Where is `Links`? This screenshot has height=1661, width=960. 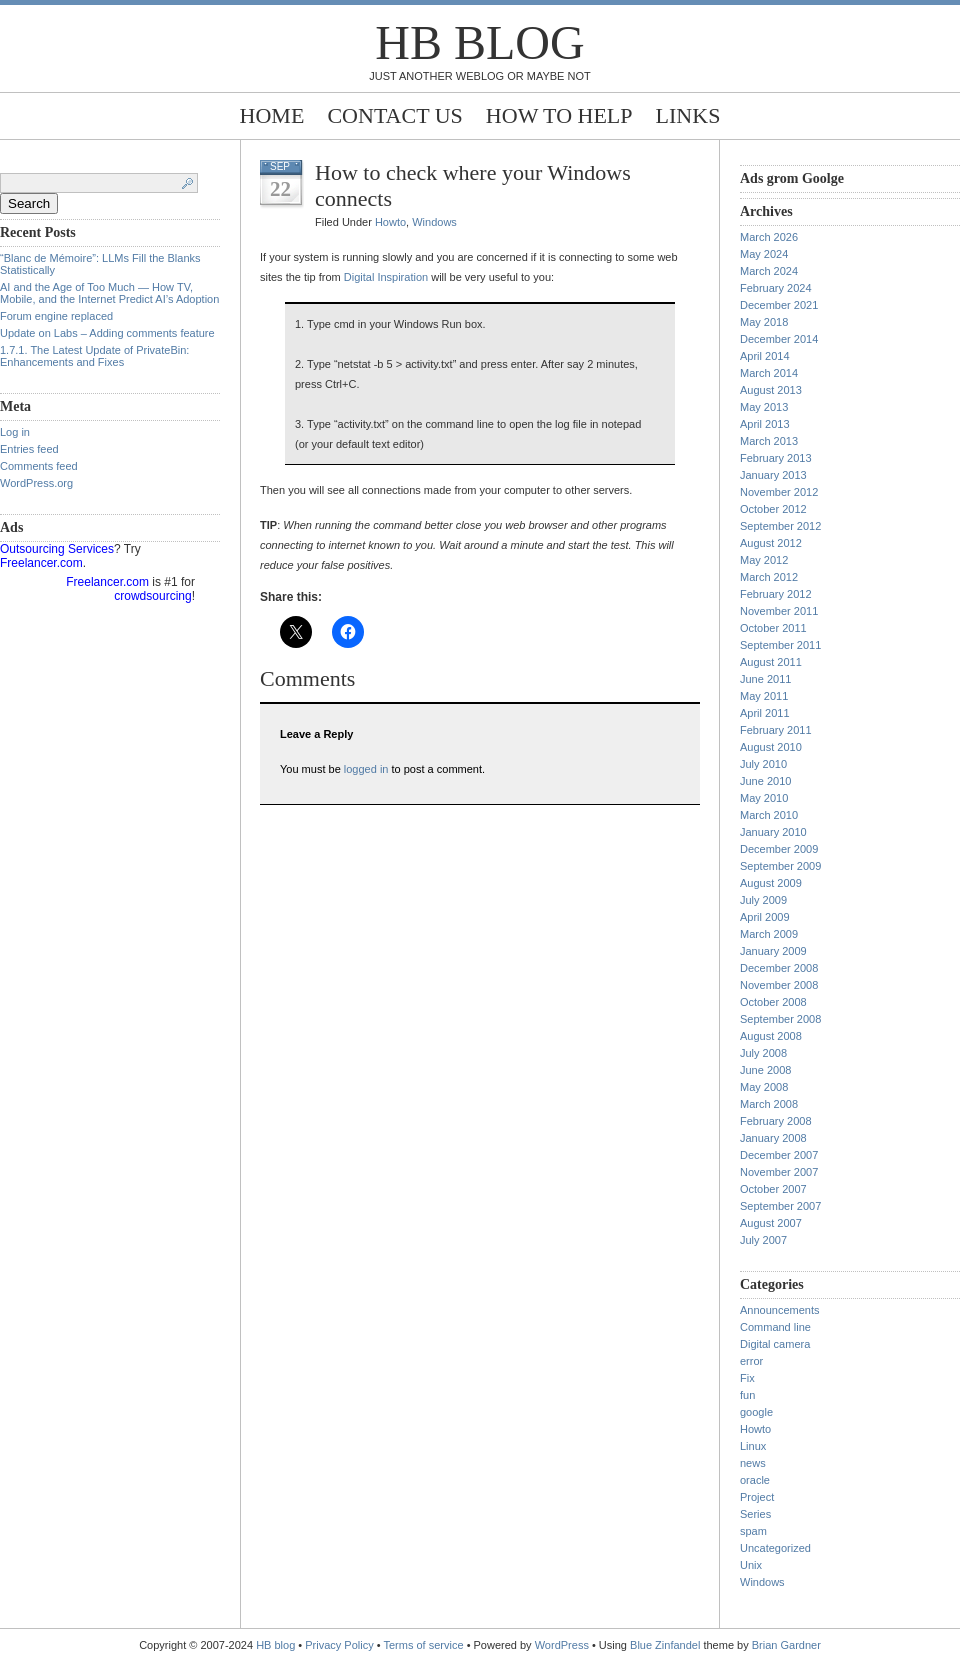
Links is located at coordinates (688, 115).